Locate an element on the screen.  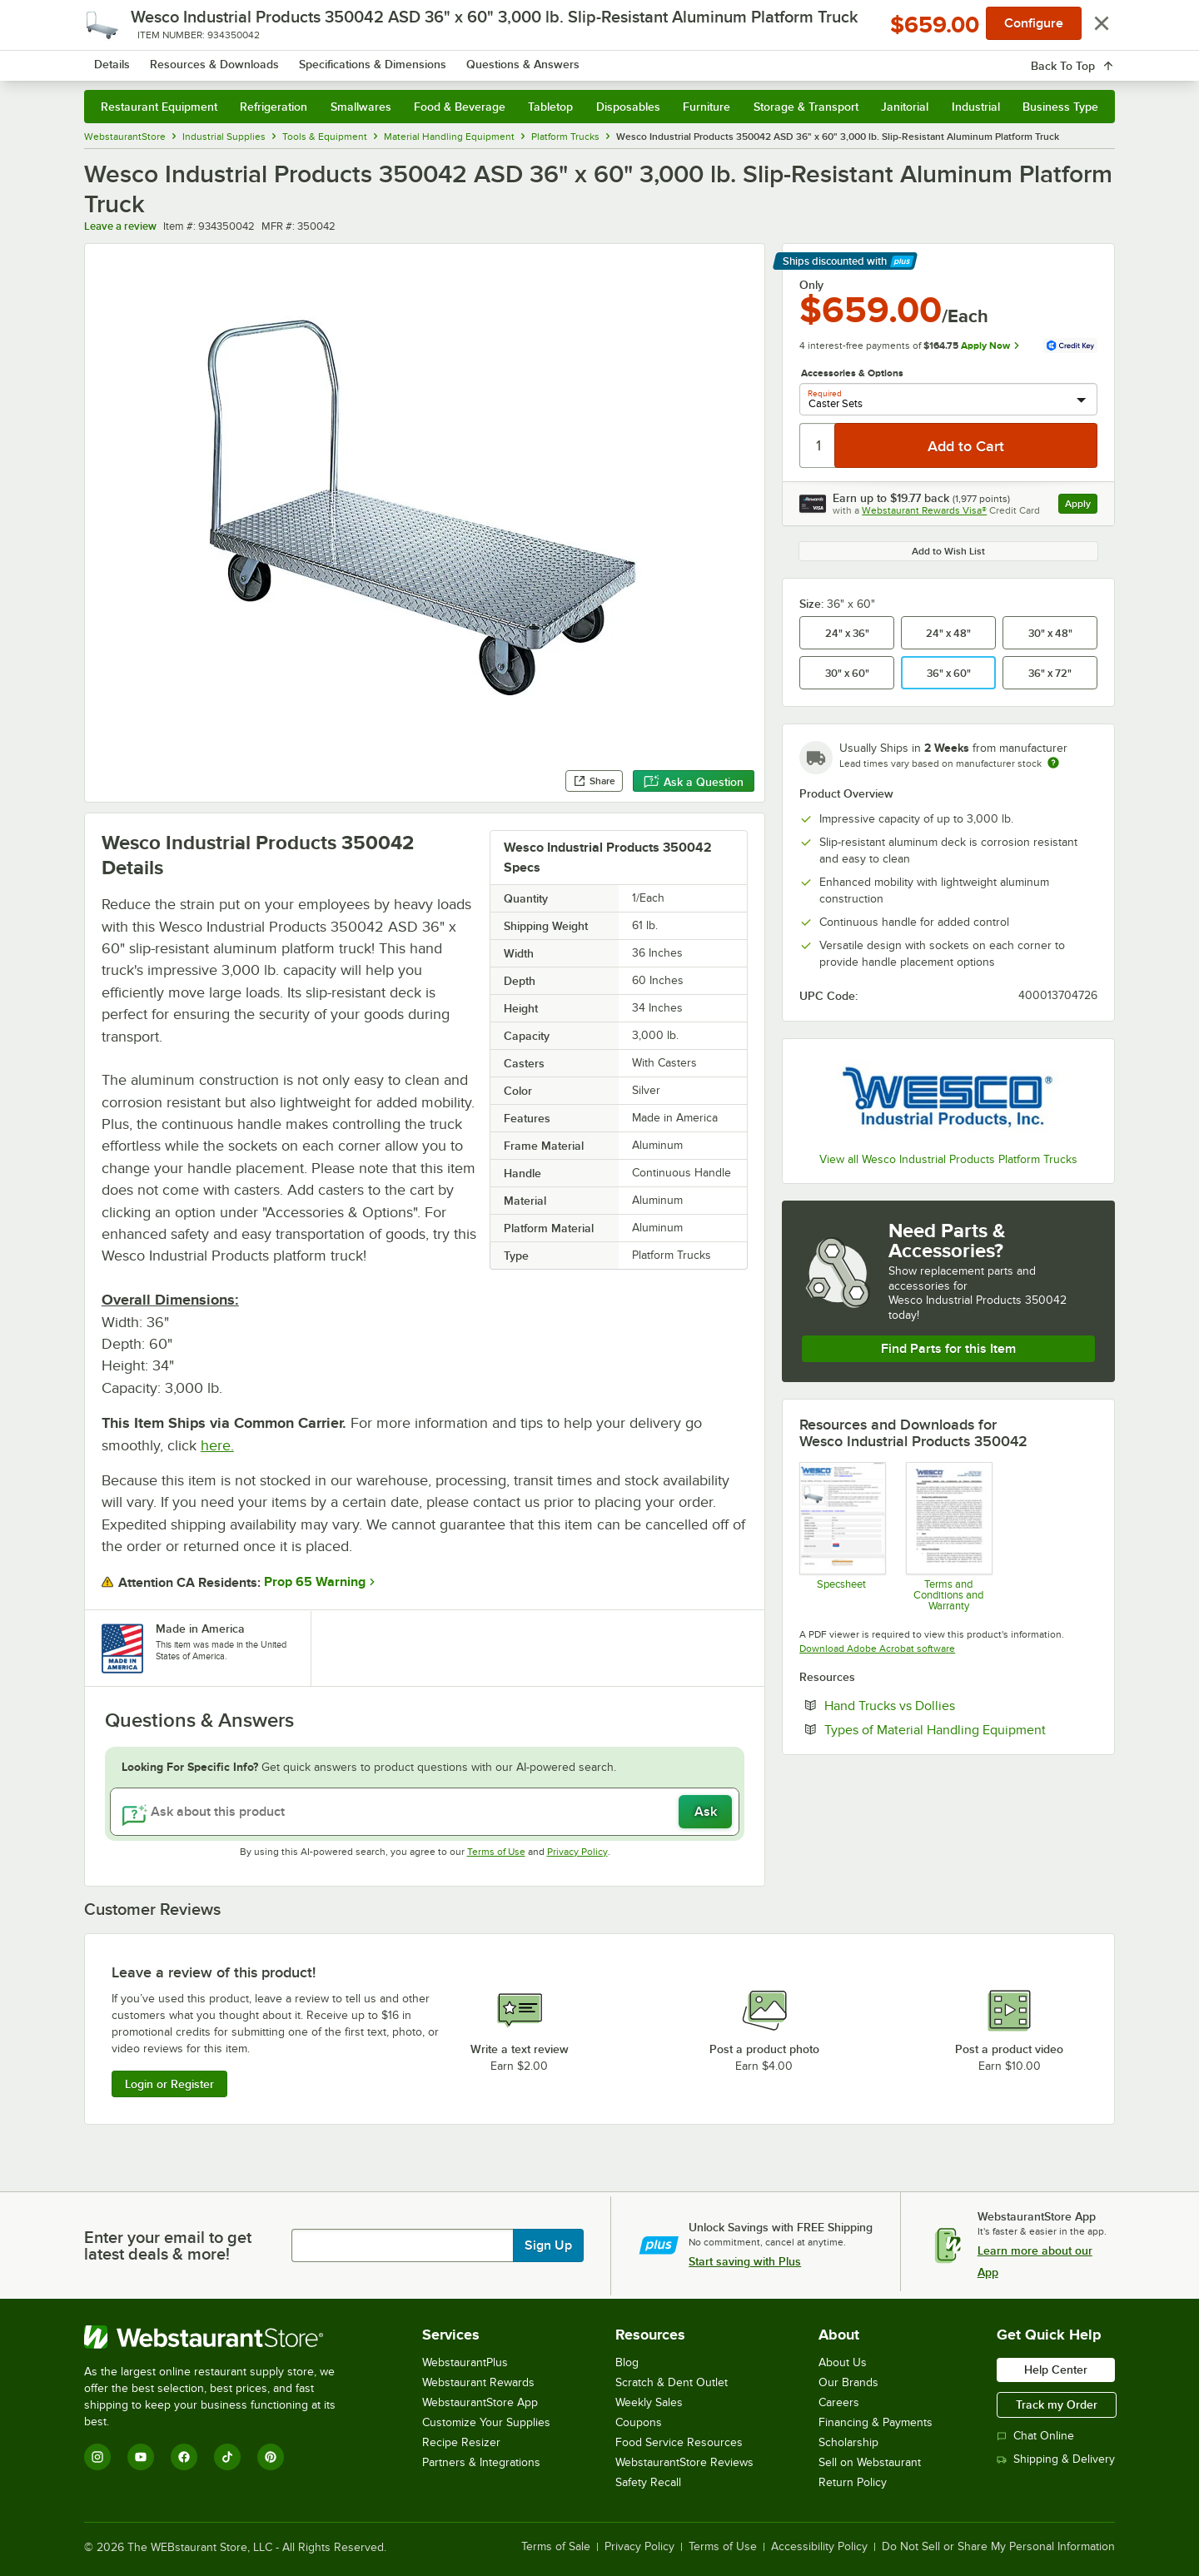
Chat Online is located at coordinates (1035, 2435).